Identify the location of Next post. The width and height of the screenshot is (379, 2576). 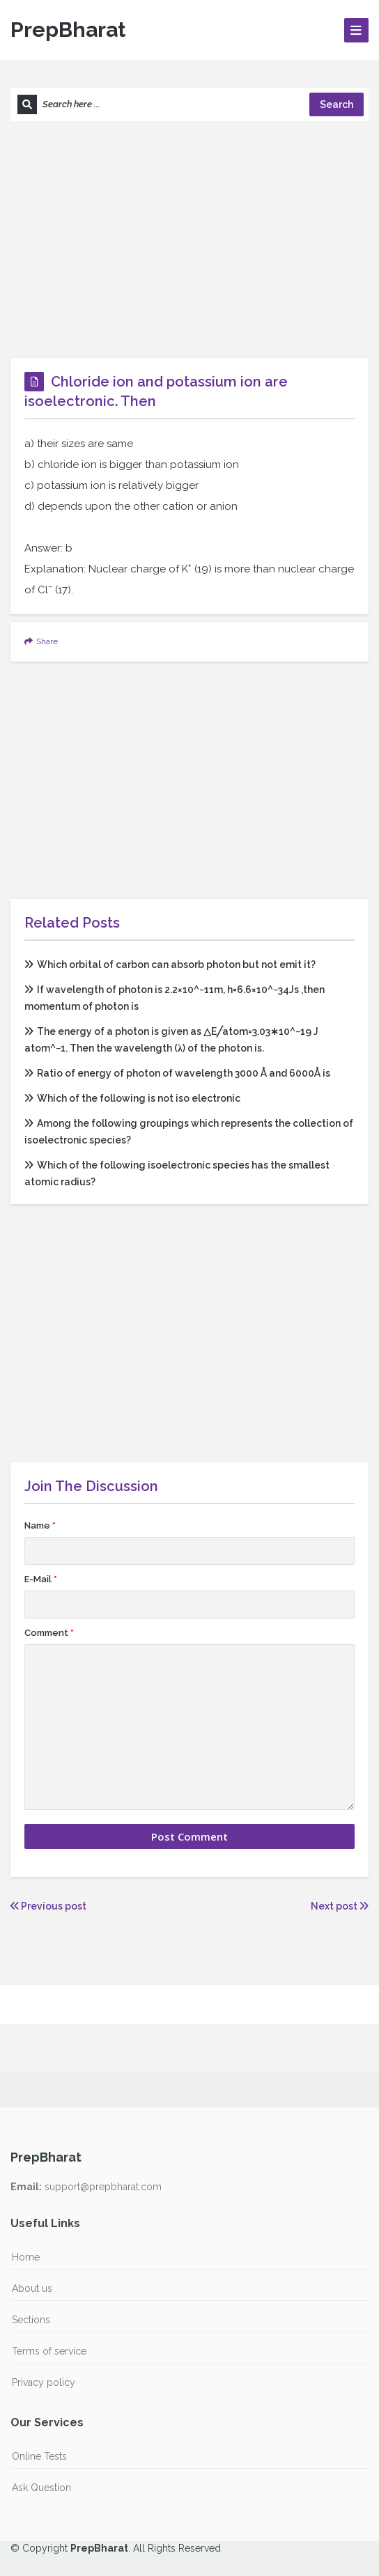
(340, 1906).